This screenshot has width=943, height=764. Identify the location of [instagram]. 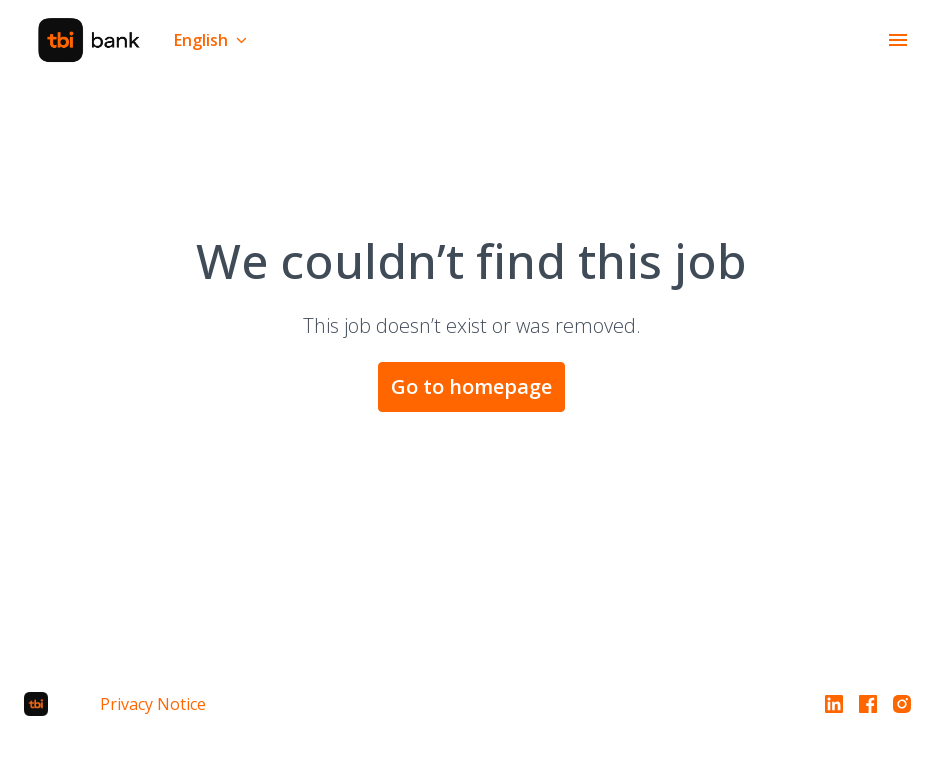
(902, 704).